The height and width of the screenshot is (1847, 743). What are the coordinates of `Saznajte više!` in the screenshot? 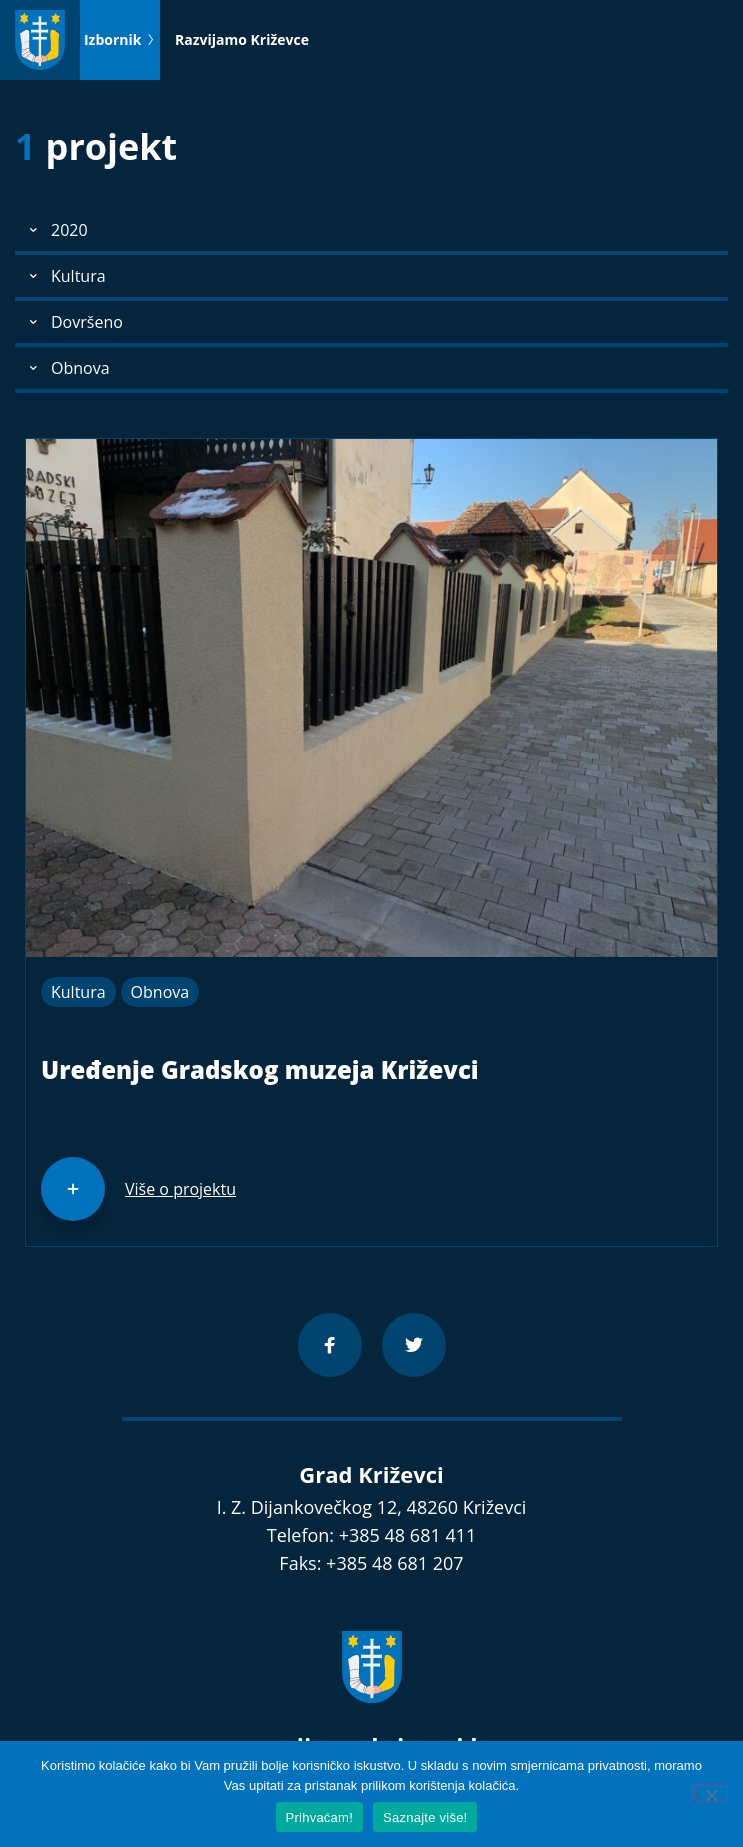 It's located at (425, 1817).